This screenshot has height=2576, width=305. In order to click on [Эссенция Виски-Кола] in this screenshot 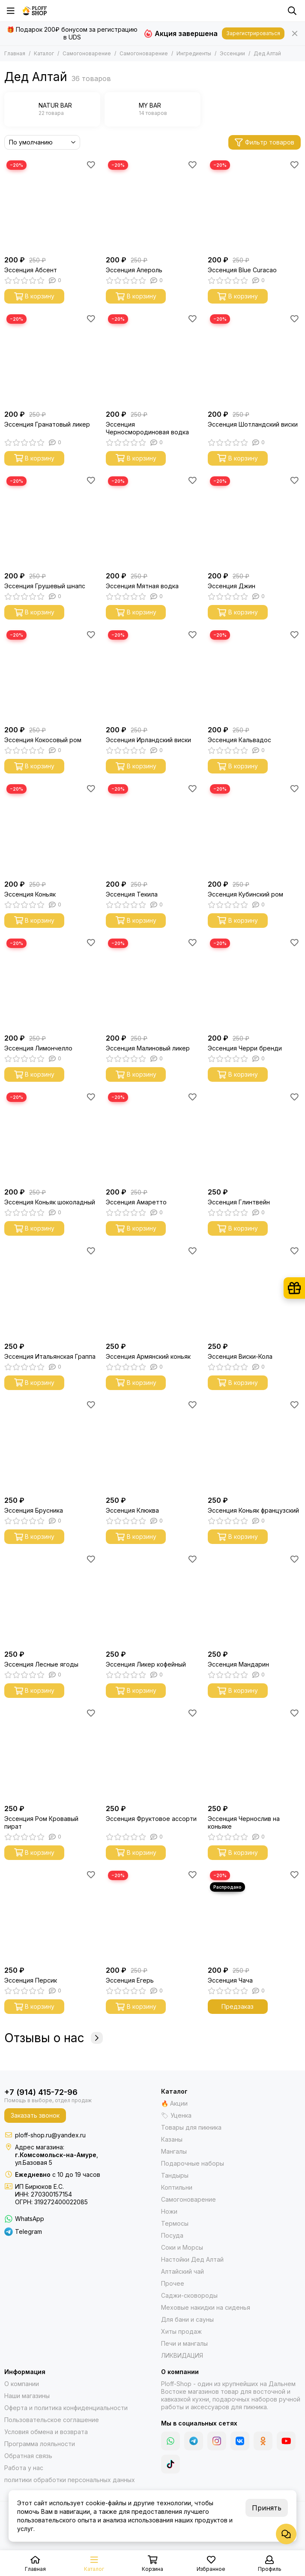, I will do `click(254, 1290)`.